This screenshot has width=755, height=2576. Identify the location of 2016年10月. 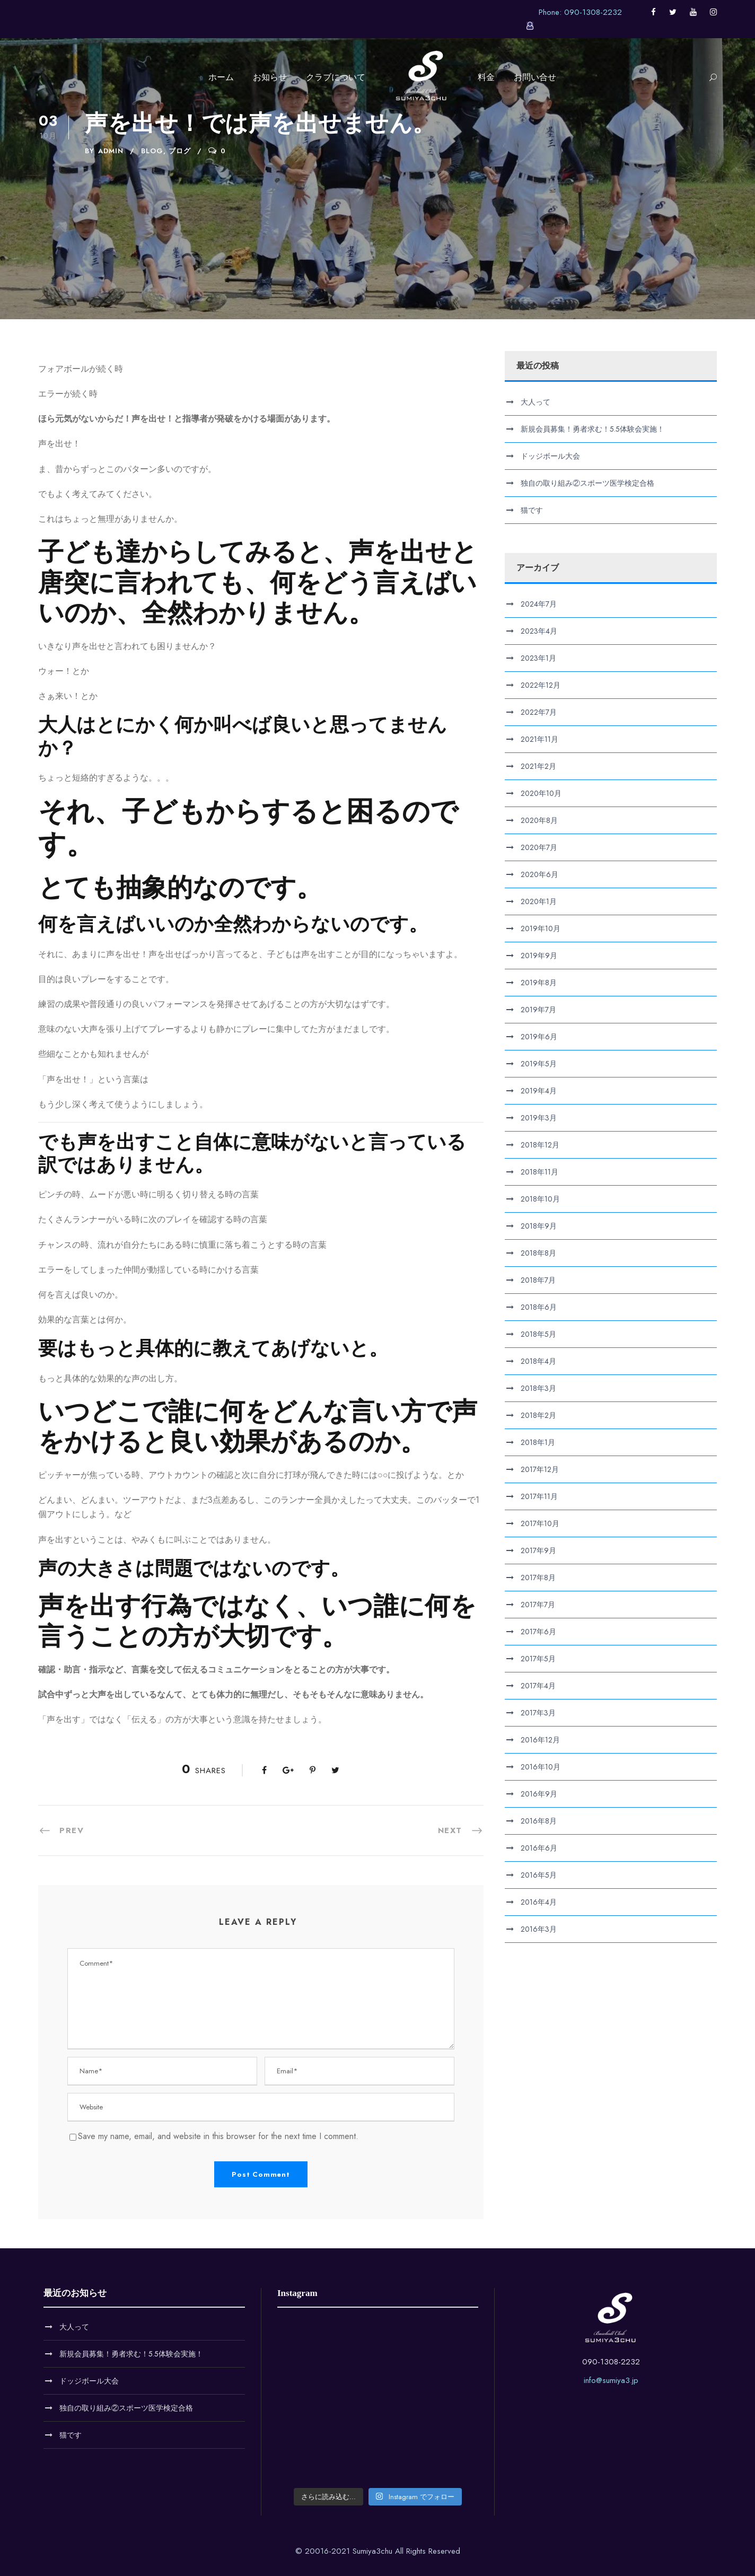
(540, 1767).